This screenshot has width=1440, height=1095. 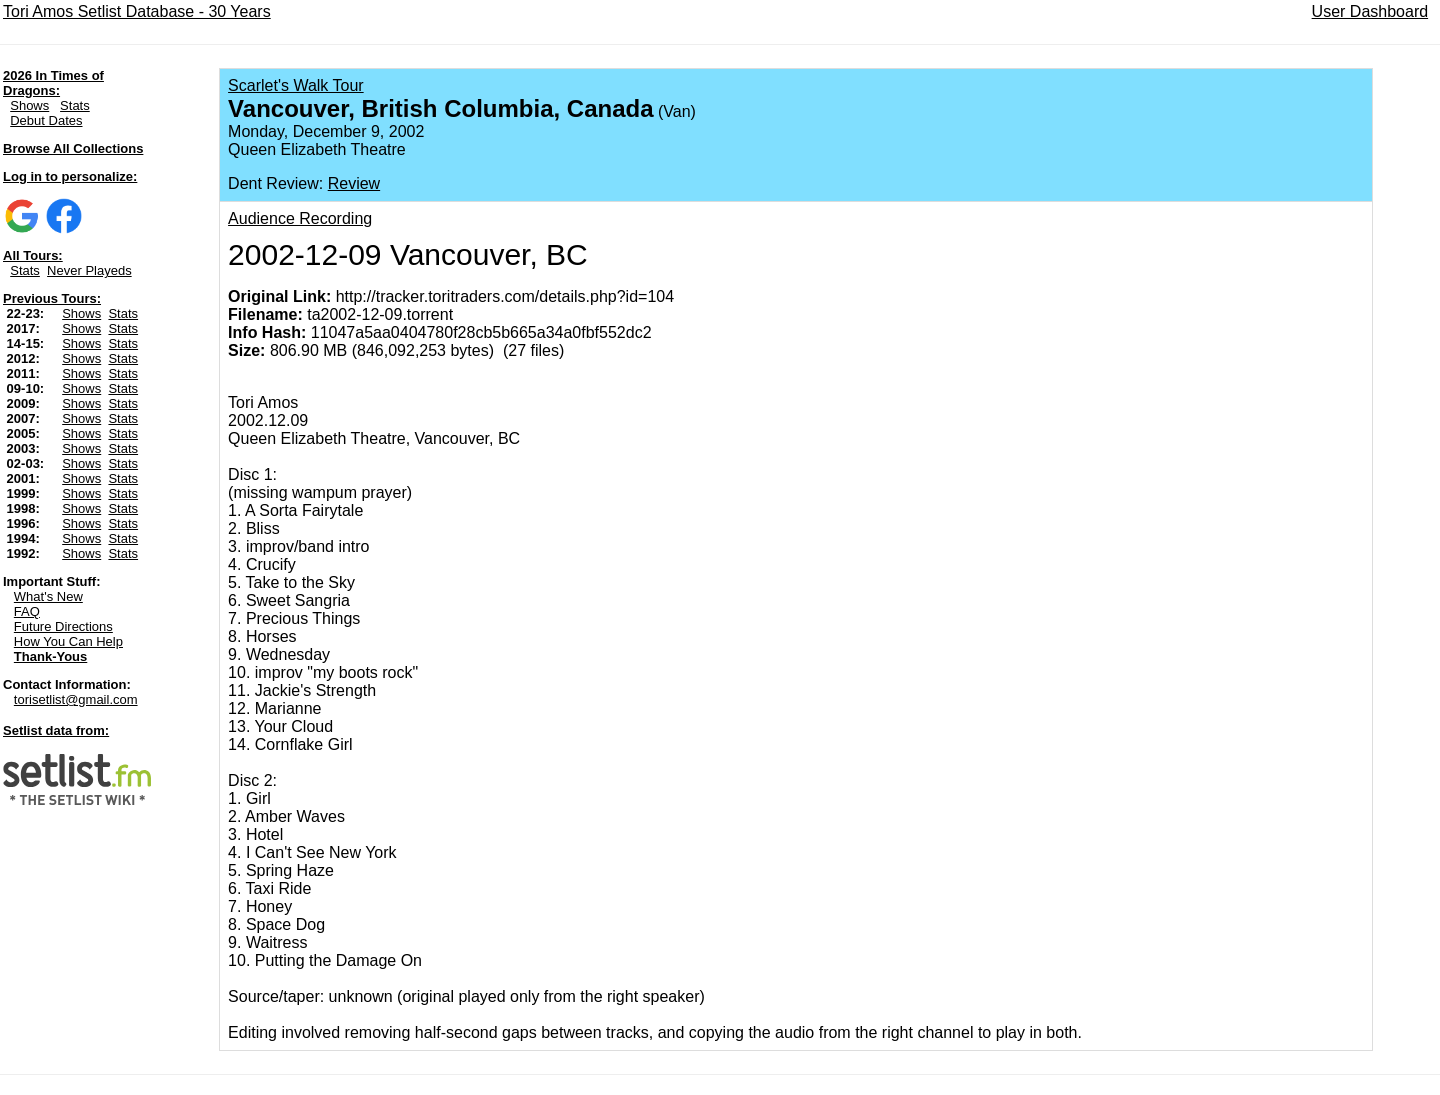 What do you see at coordinates (354, 183) in the screenshot?
I see `Review` at bounding box center [354, 183].